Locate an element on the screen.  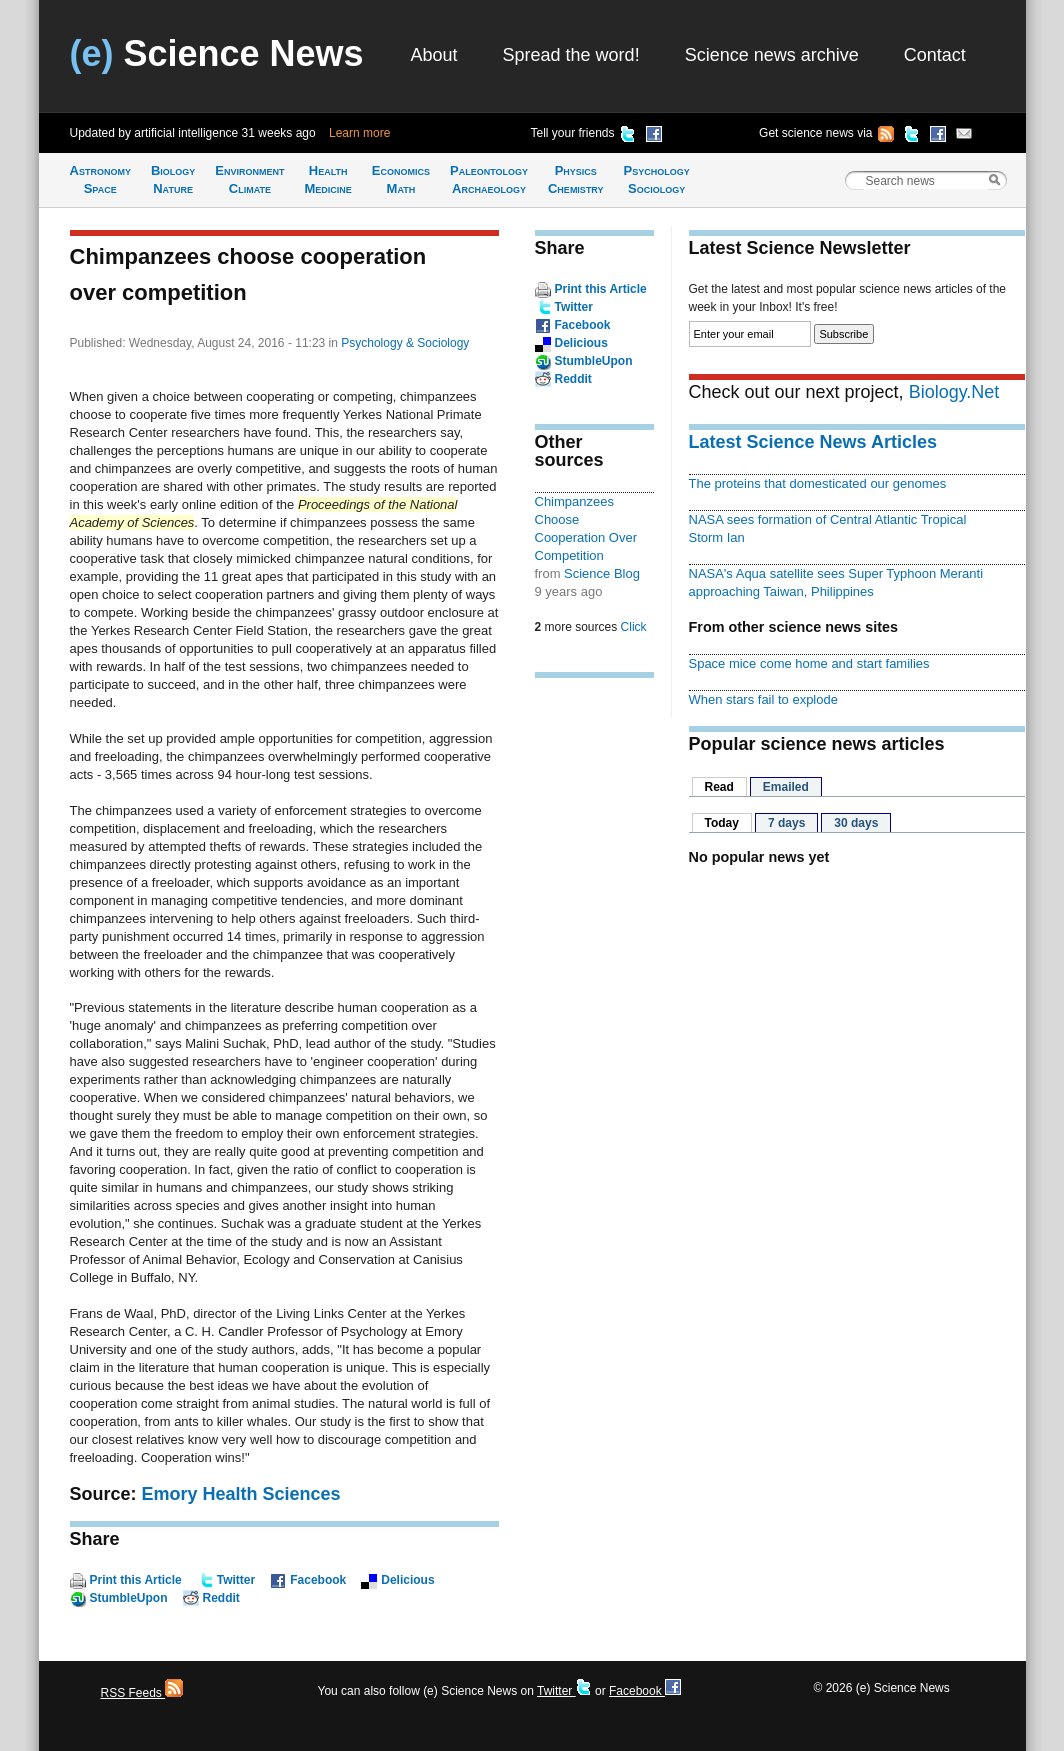
Space mice come home and start families is located at coordinates (809, 663).